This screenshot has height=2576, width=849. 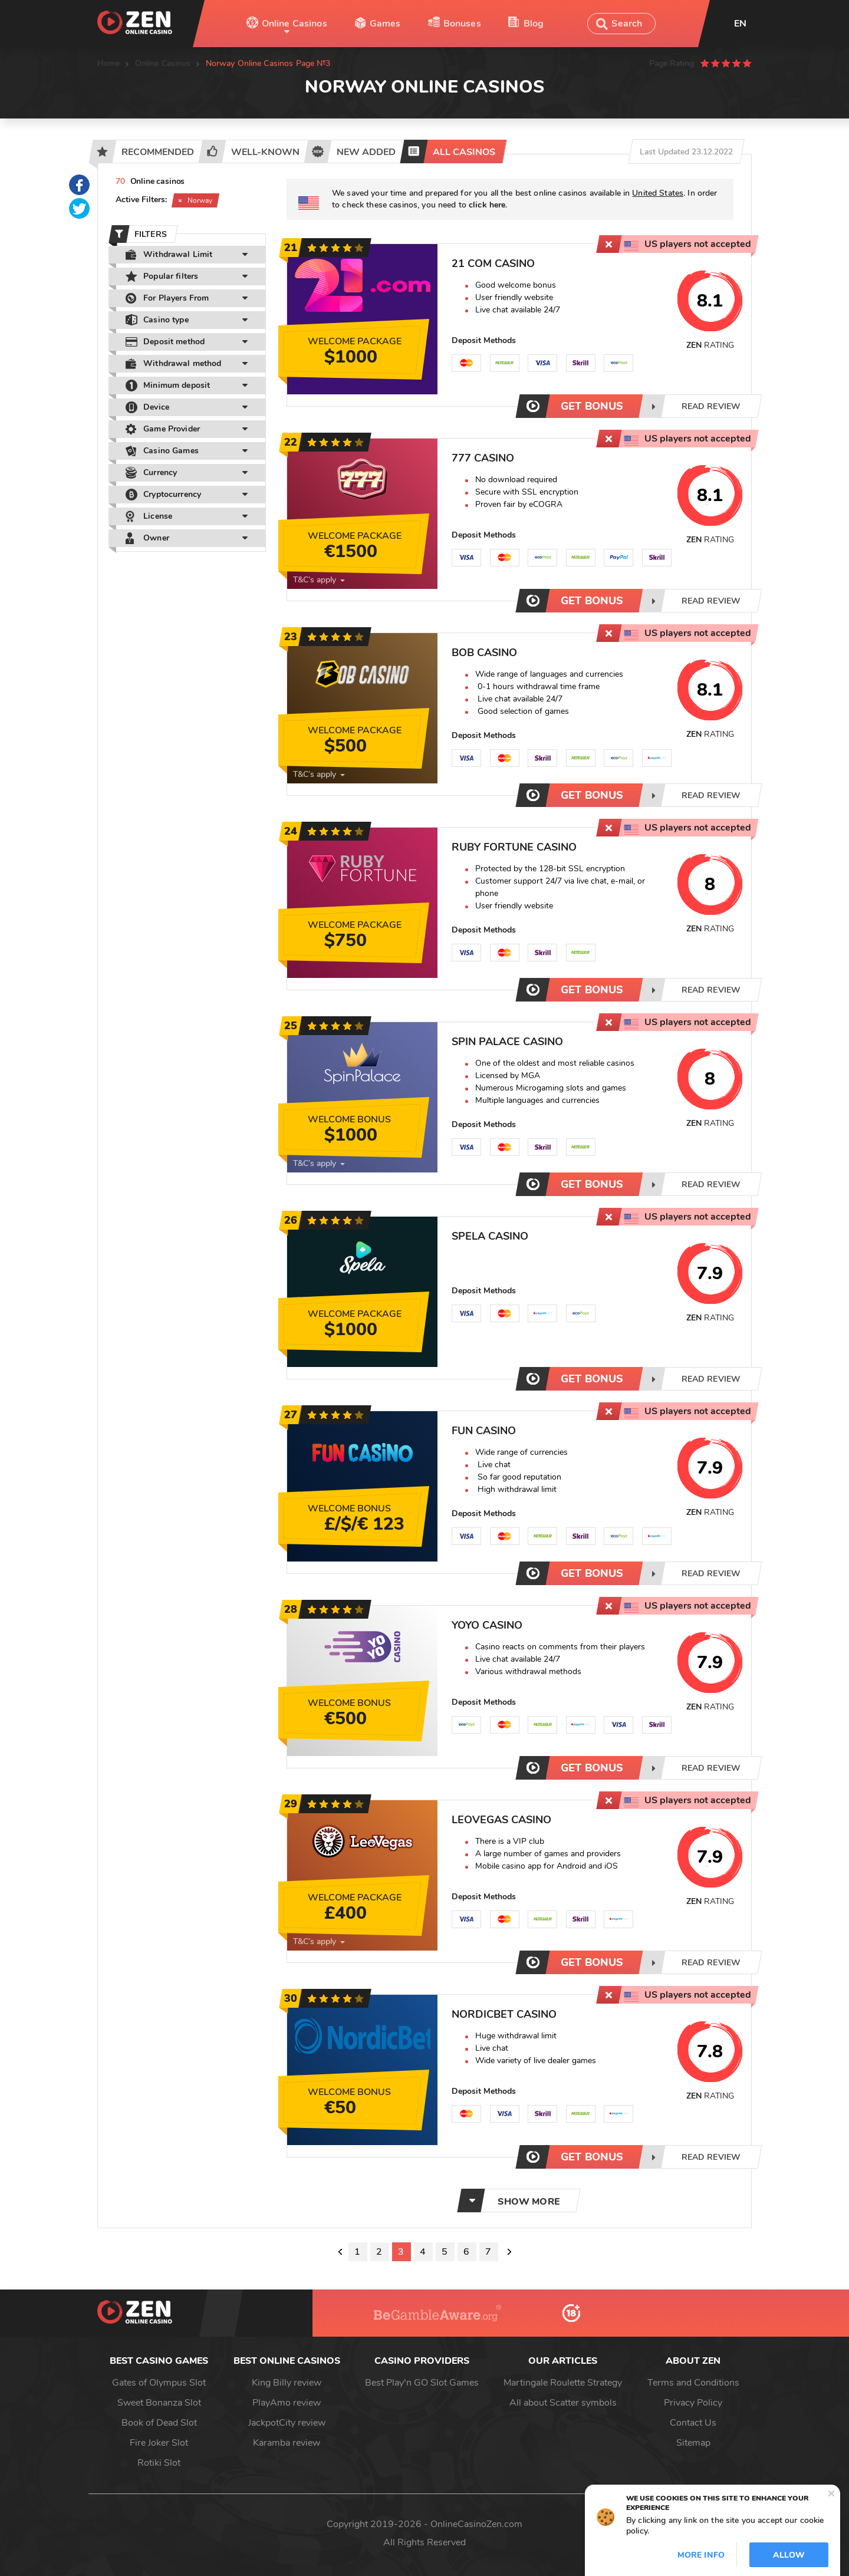 What do you see at coordinates (385, 23) in the screenshot?
I see `Games` at bounding box center [385, 23].